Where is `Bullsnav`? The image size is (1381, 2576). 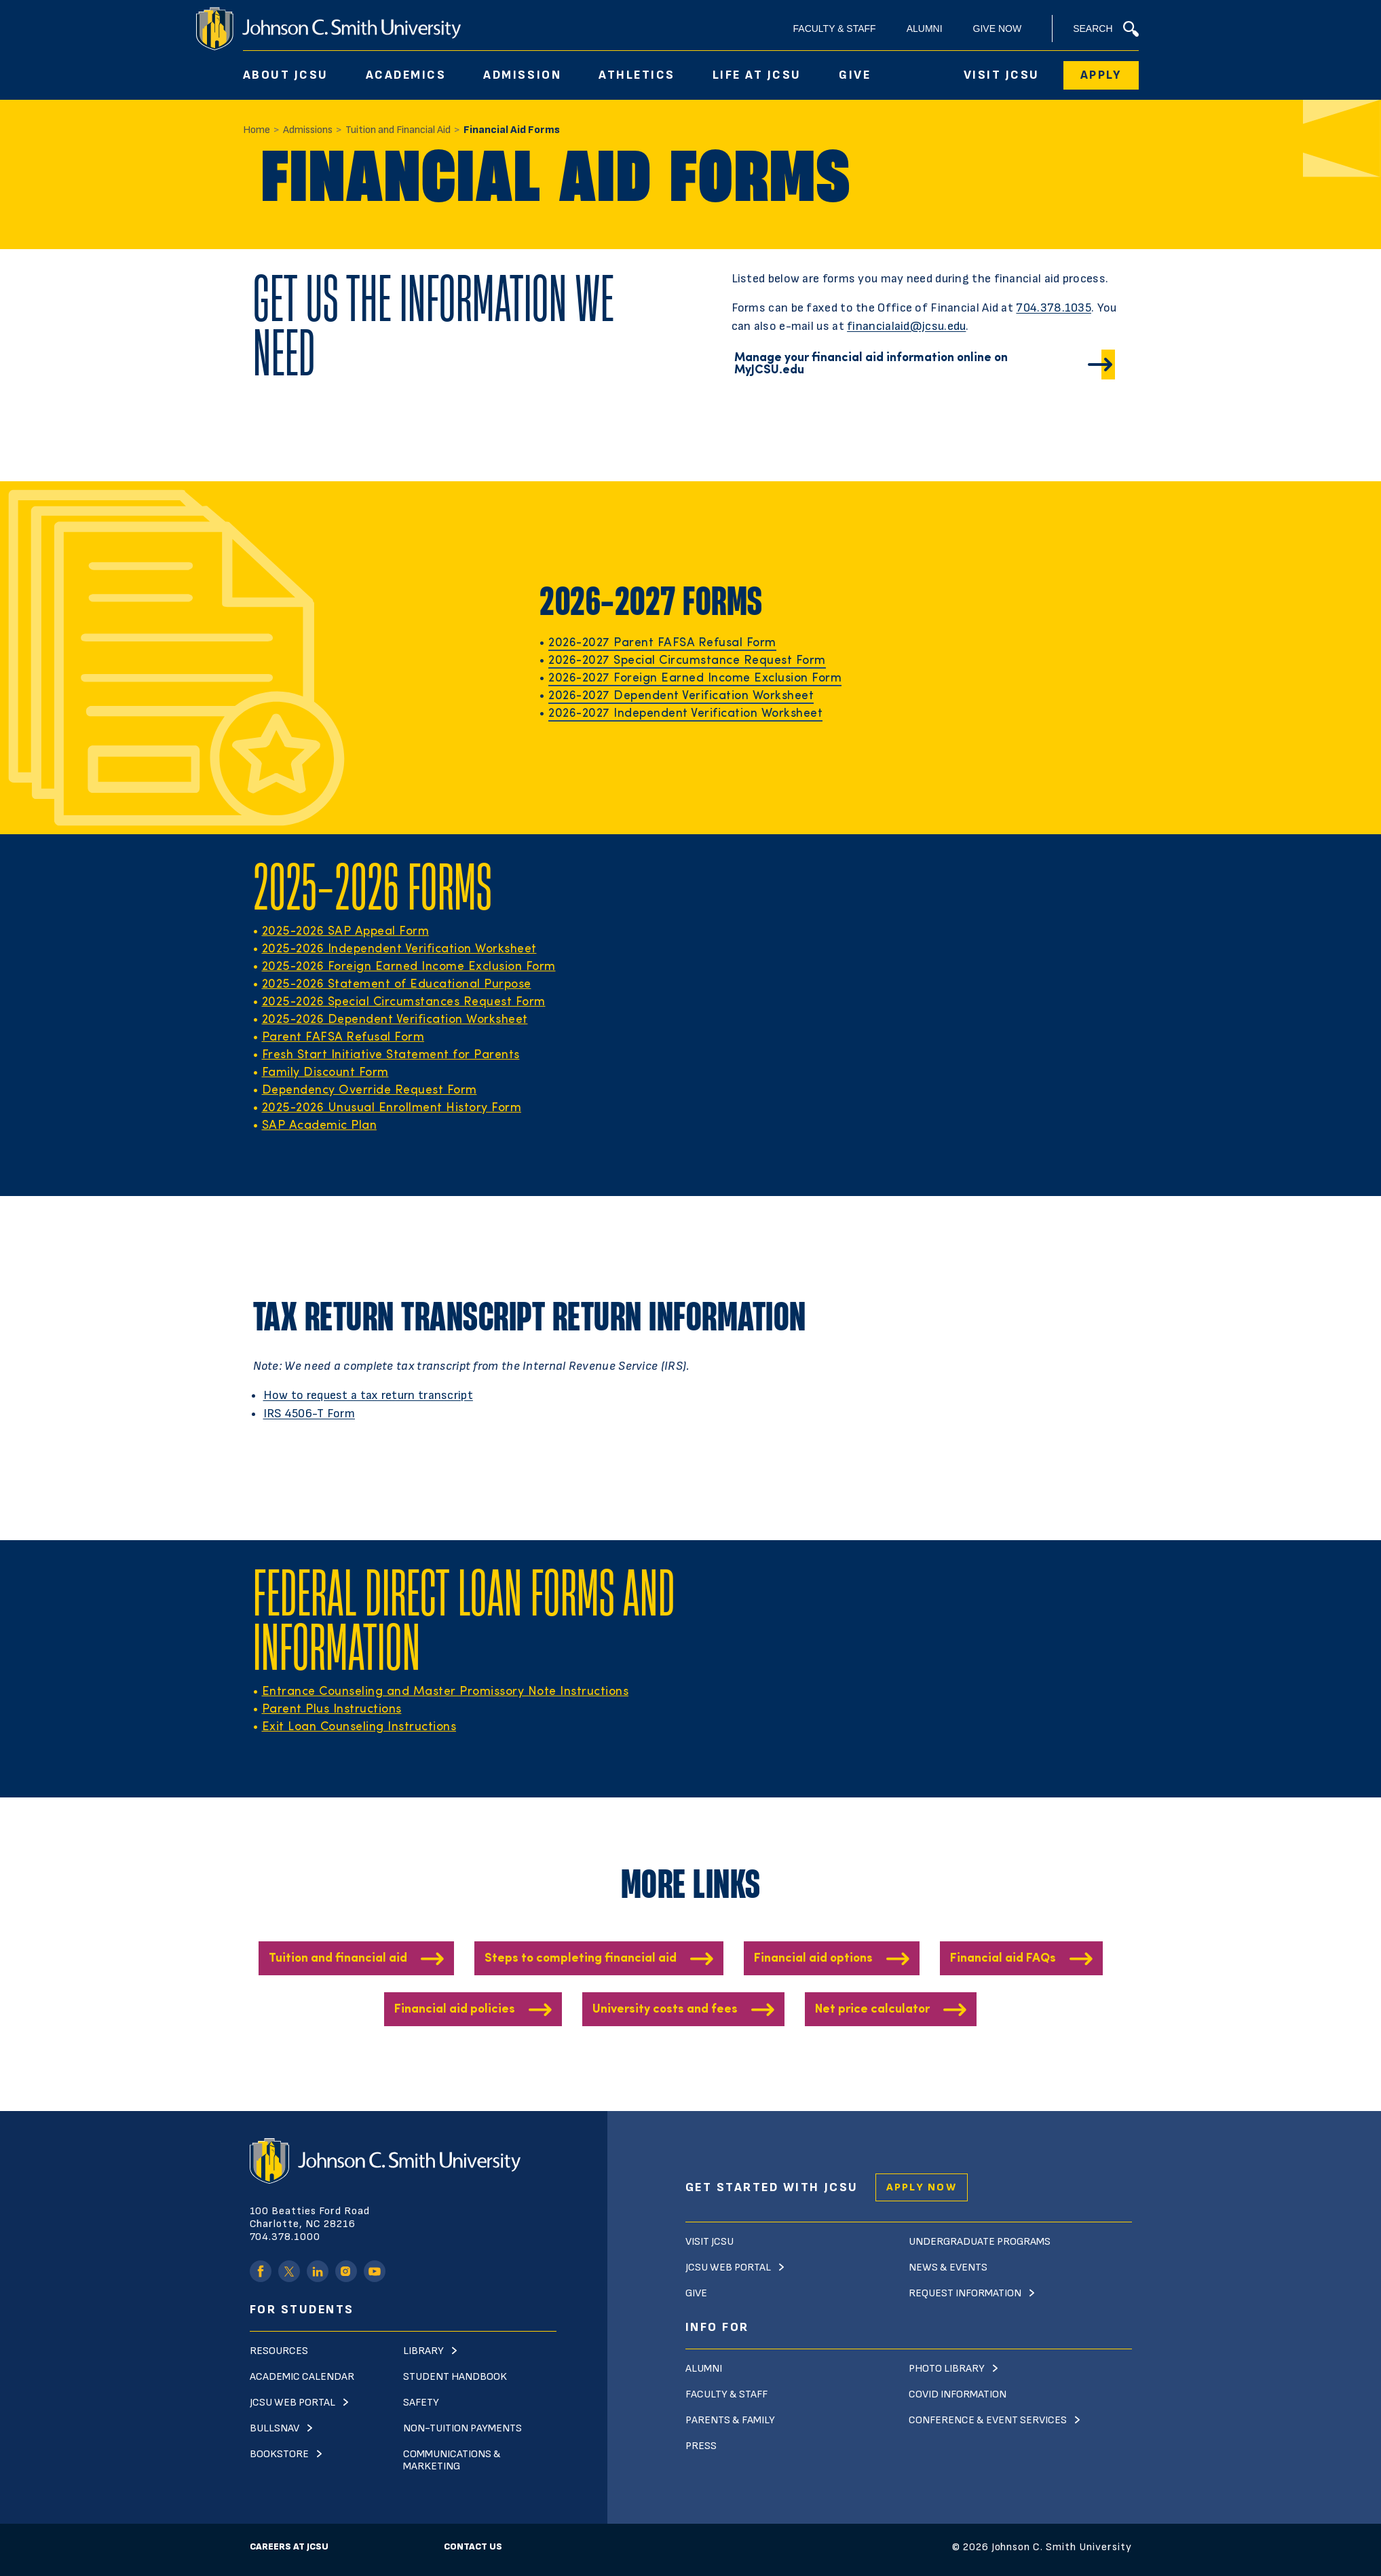 Bullsnav is located at coordinates (274, 2428).